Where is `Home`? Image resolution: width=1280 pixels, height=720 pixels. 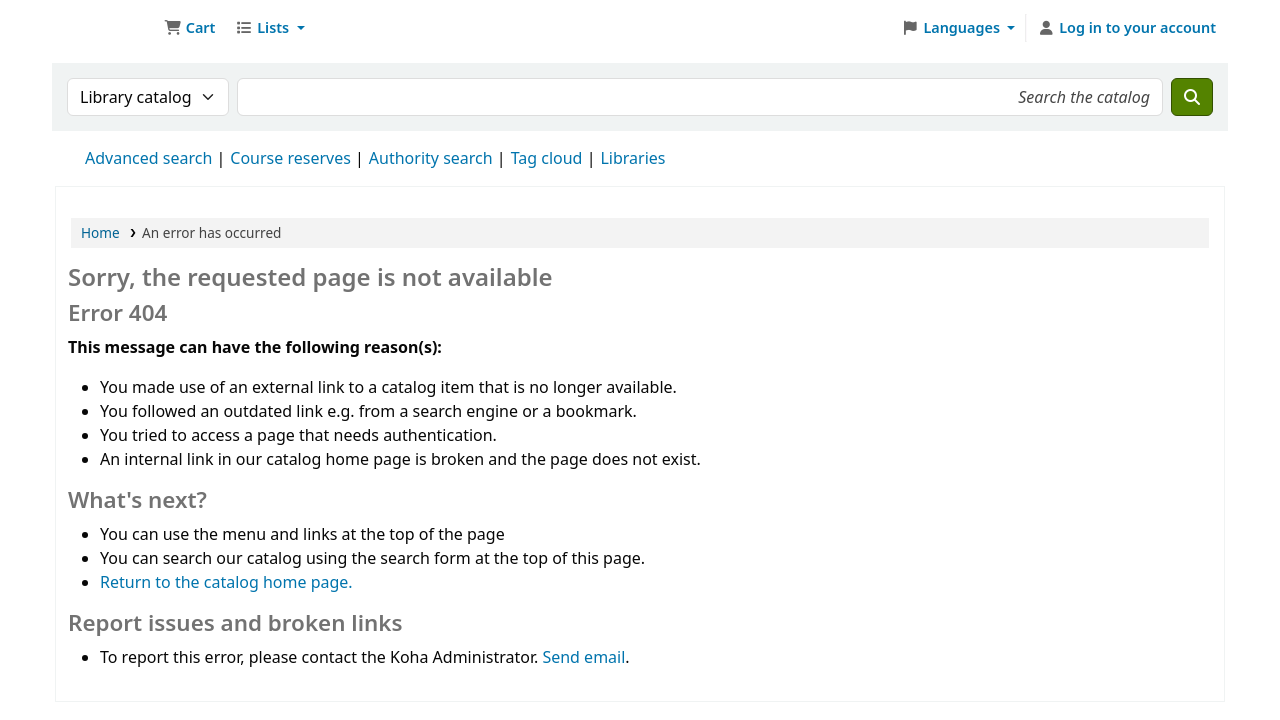
Home is located at coordinates (100, 232).